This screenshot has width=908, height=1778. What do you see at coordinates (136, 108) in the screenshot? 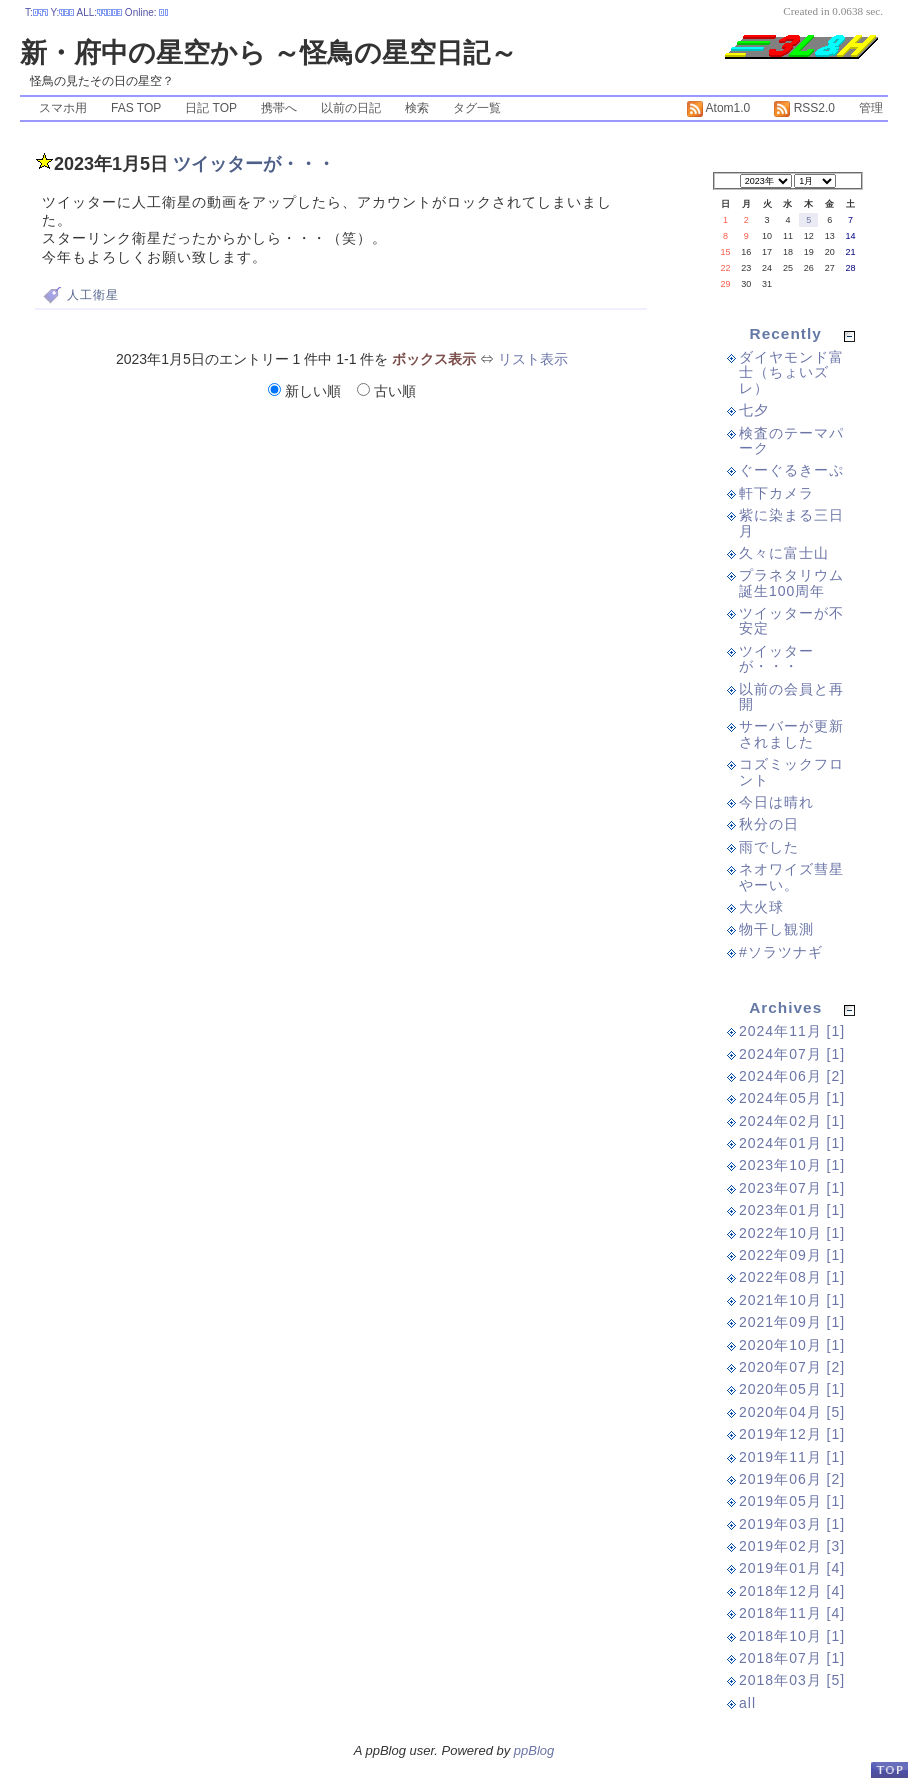
I see `FAS TOP` at bounding box center [136, 108].